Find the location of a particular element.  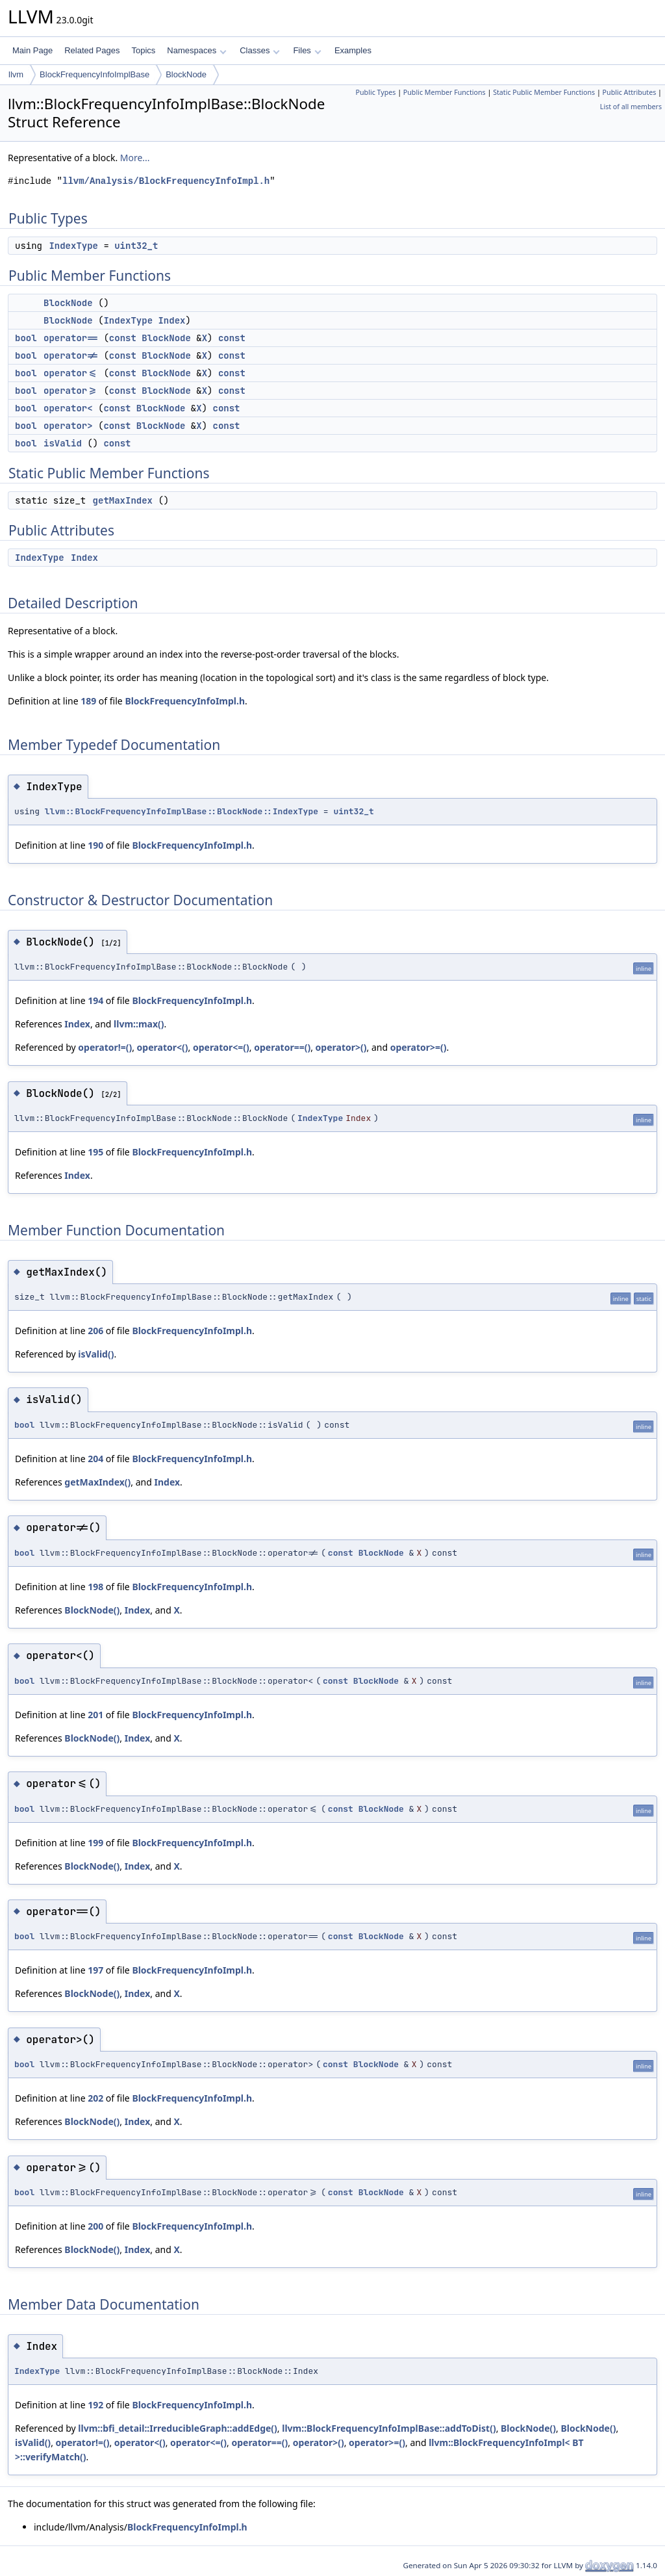

Topics is located at coordinates (143, 50).